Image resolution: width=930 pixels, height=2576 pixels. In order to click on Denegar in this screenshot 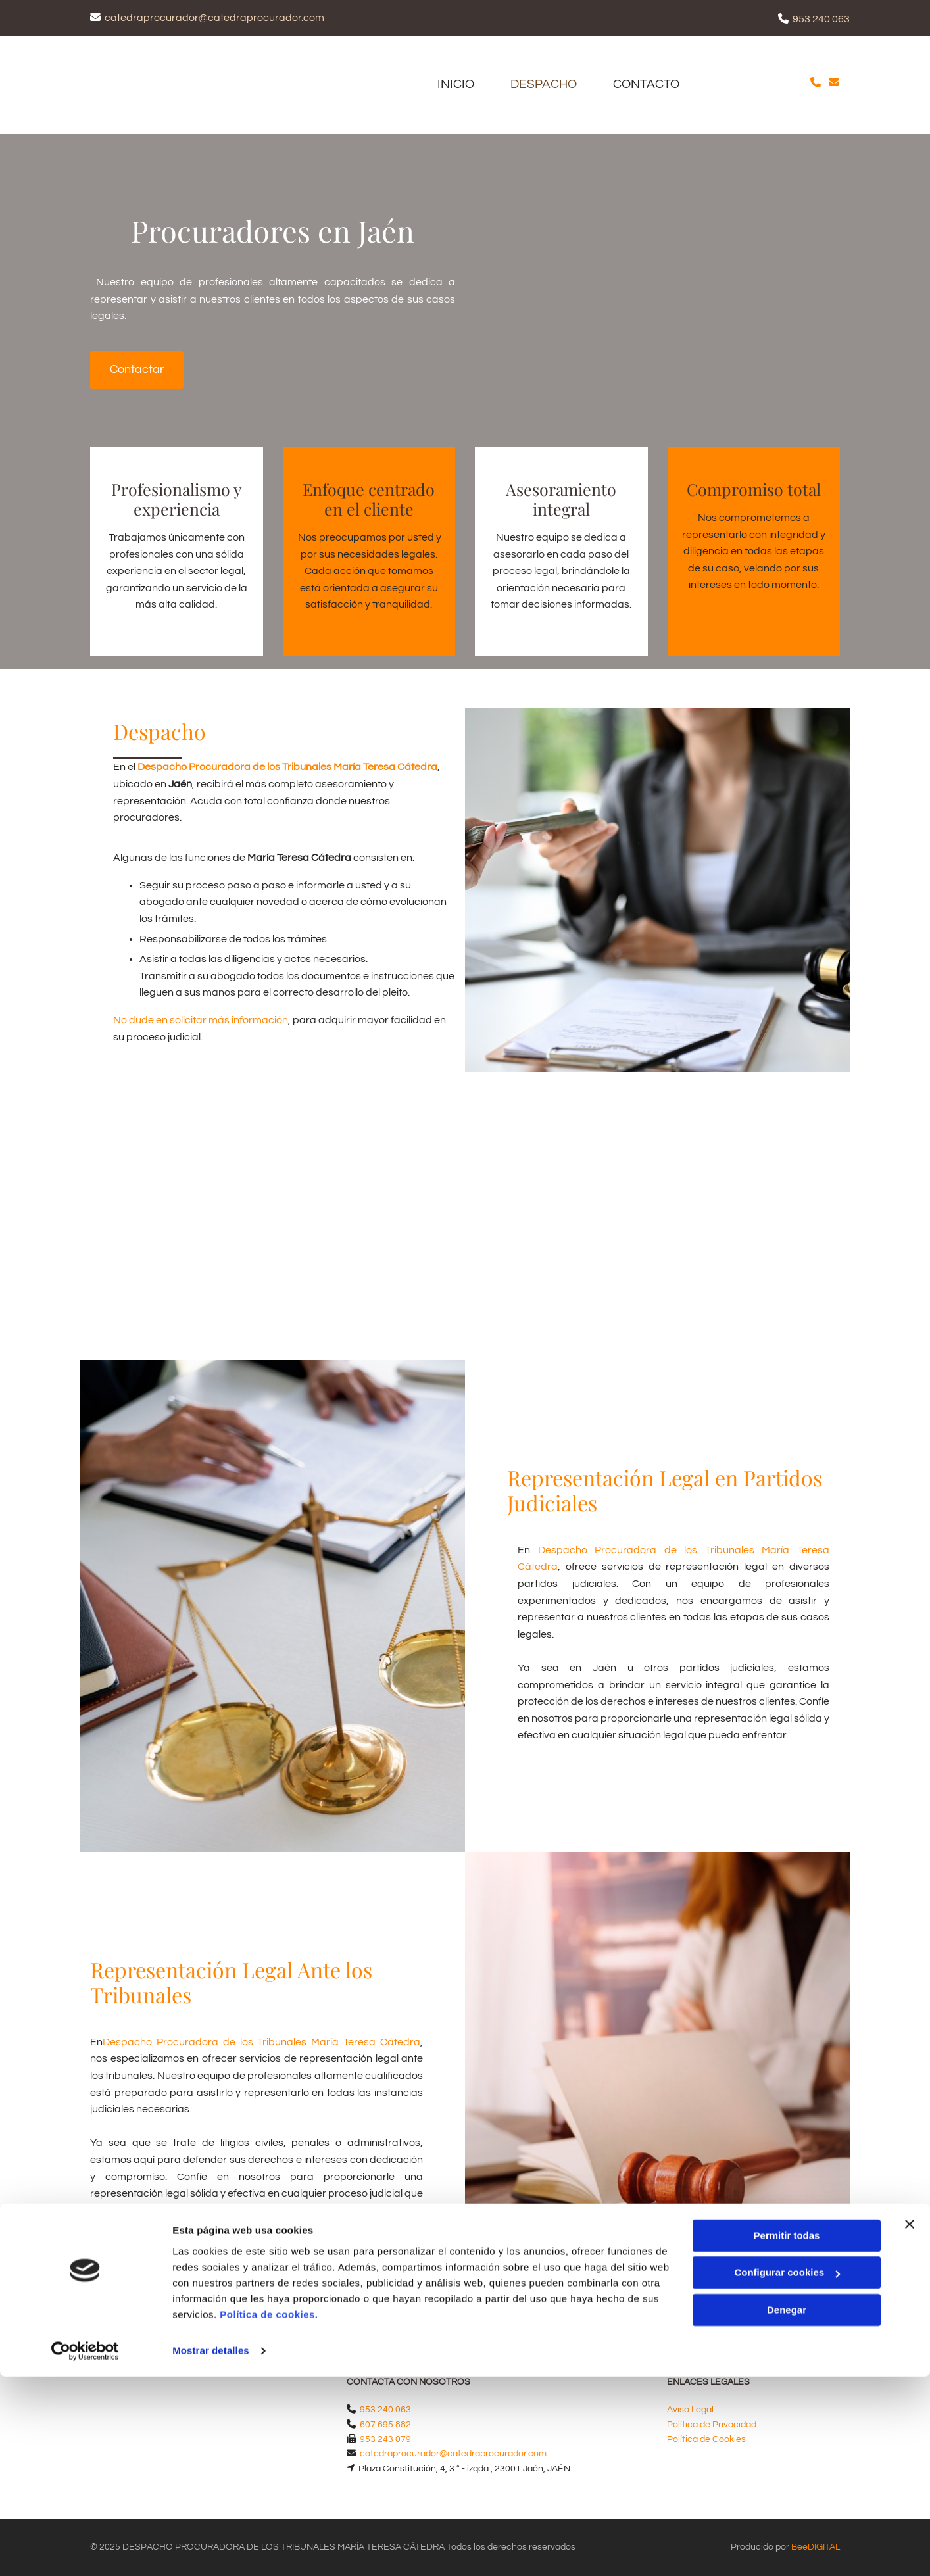, I will do `click(786, 2509)`.